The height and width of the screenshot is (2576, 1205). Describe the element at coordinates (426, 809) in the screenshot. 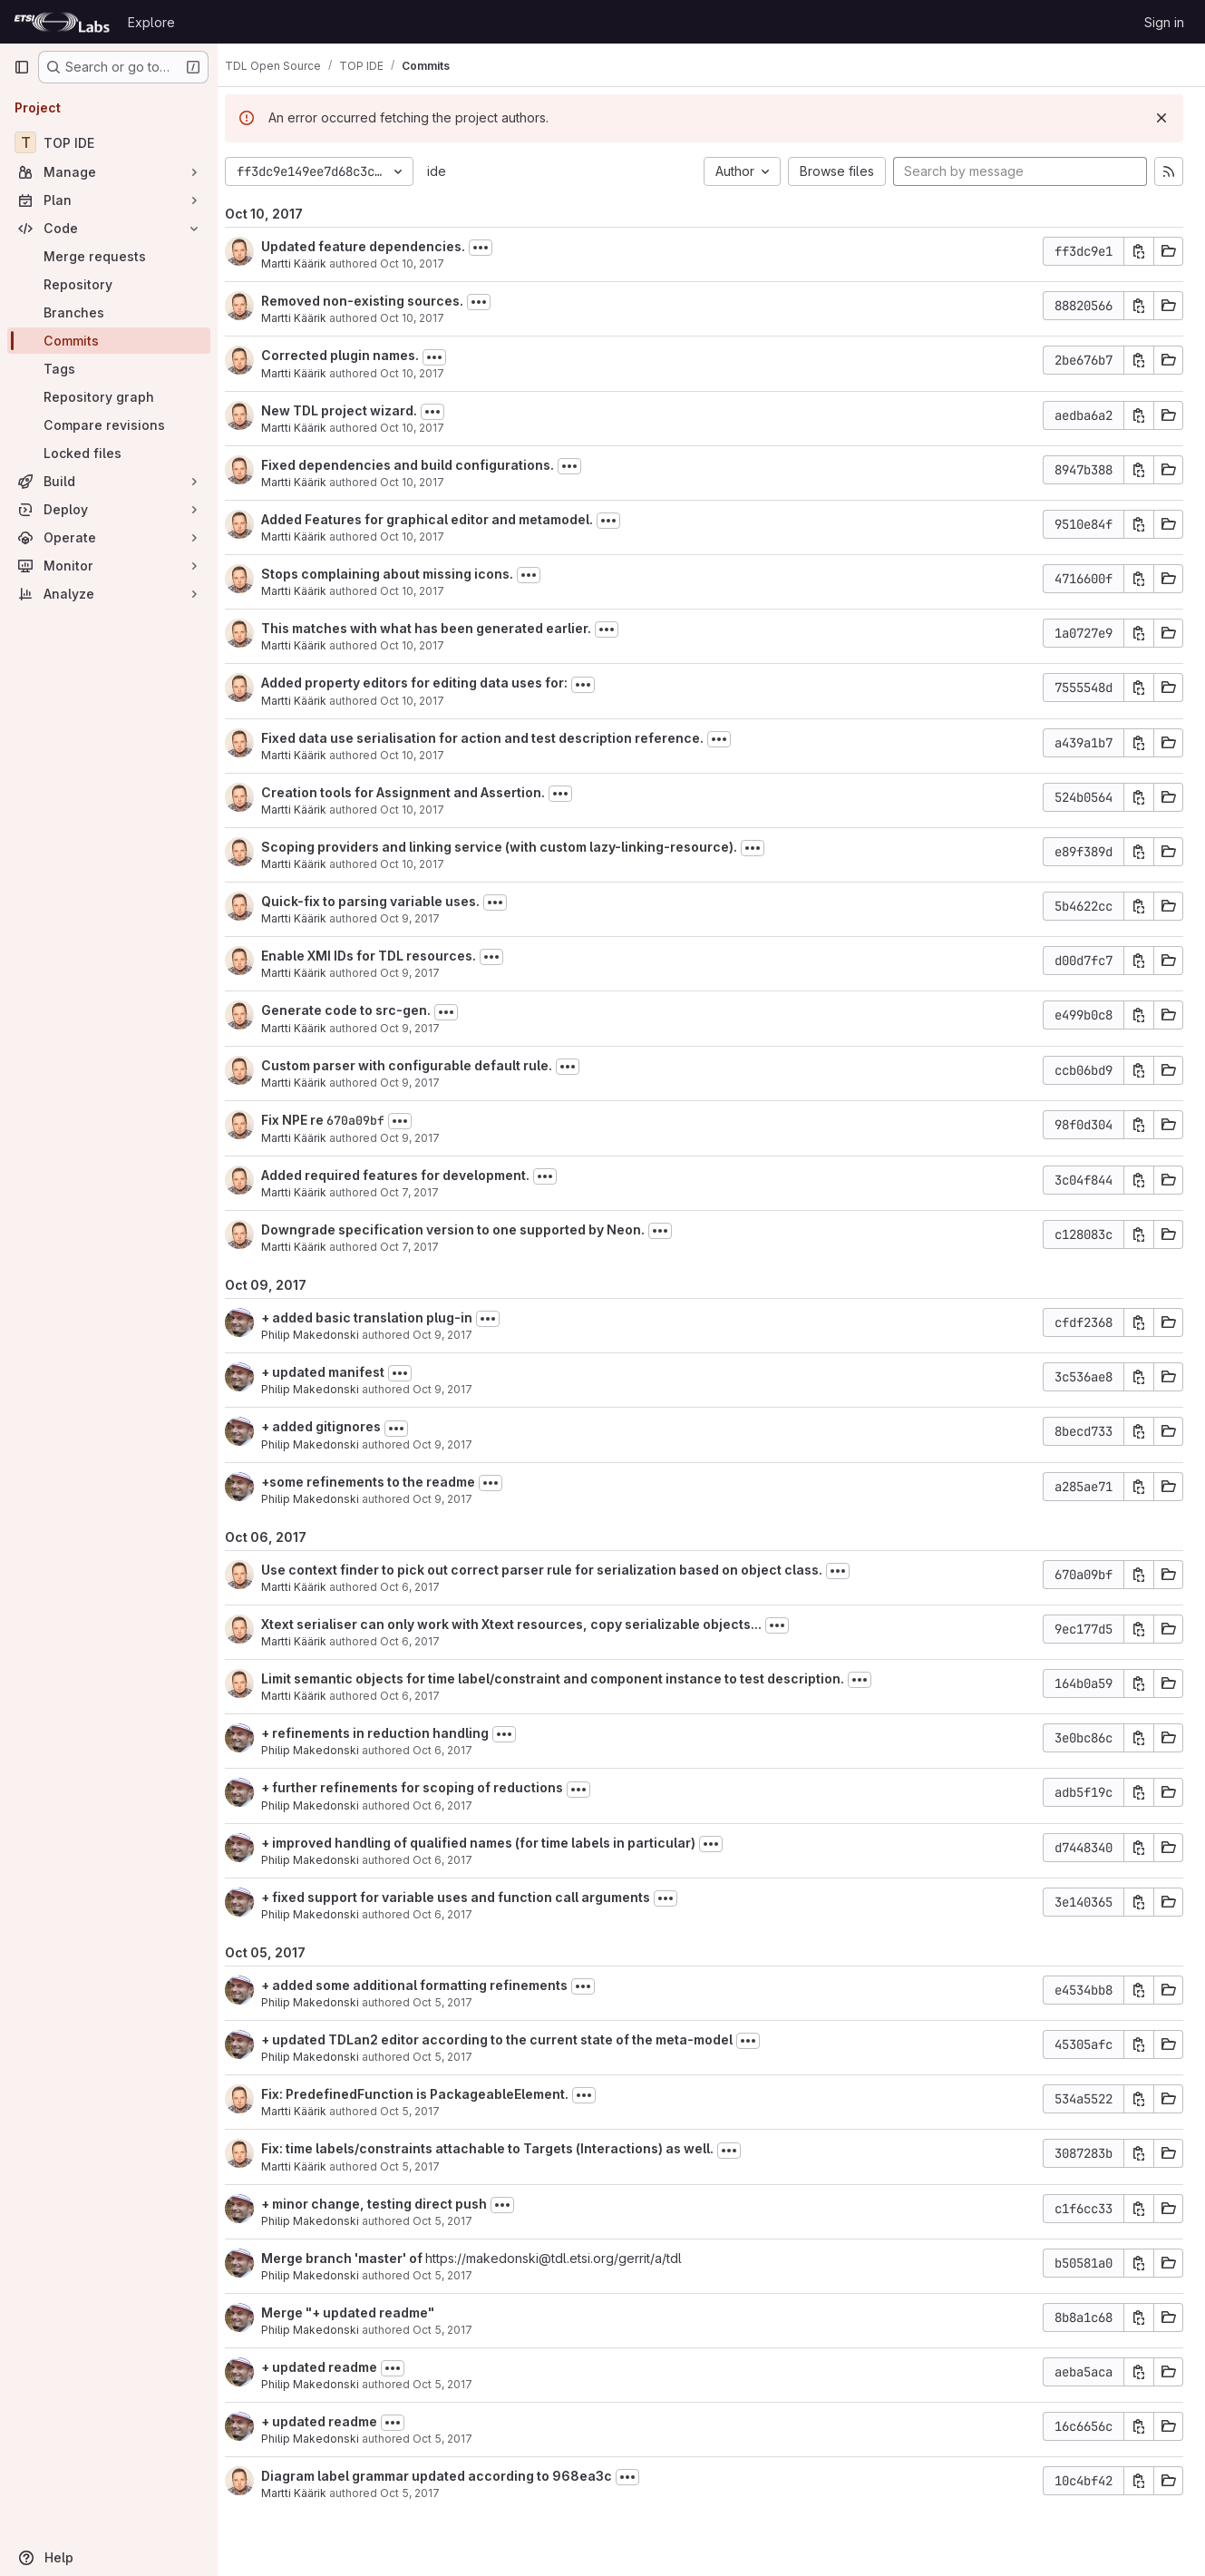

I see `Oct 10, 2017 [Oct 10, 2017 6:09am]` at that location.